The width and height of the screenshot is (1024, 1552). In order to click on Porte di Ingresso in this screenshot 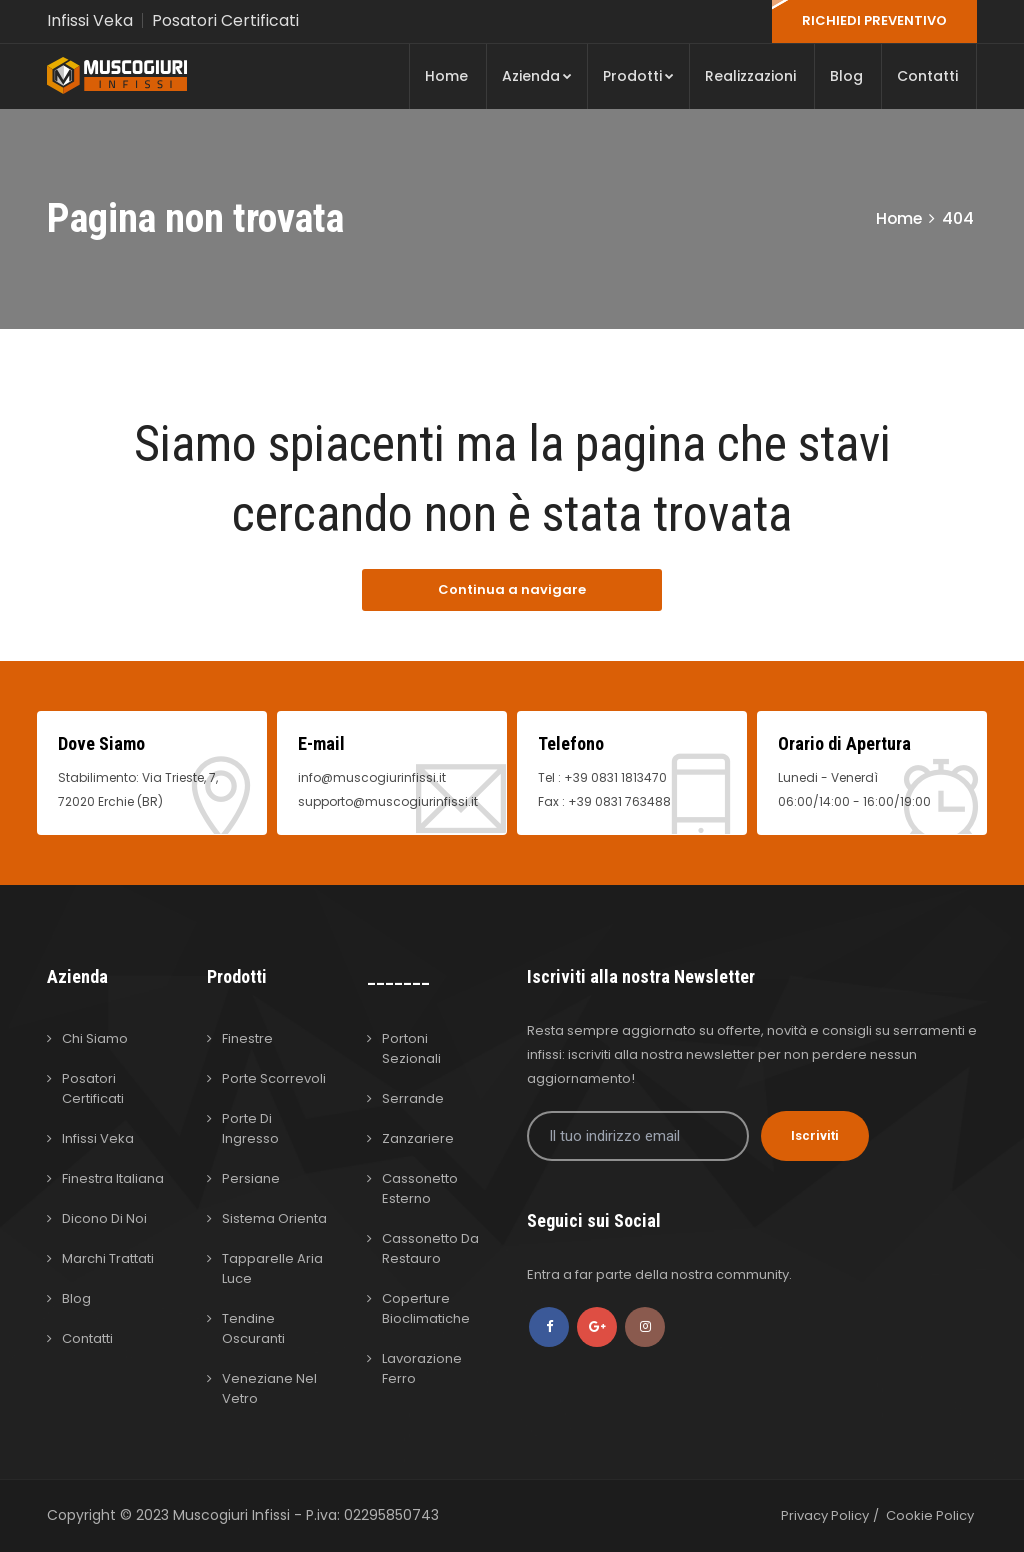, I will do `click(250, 1128)`.